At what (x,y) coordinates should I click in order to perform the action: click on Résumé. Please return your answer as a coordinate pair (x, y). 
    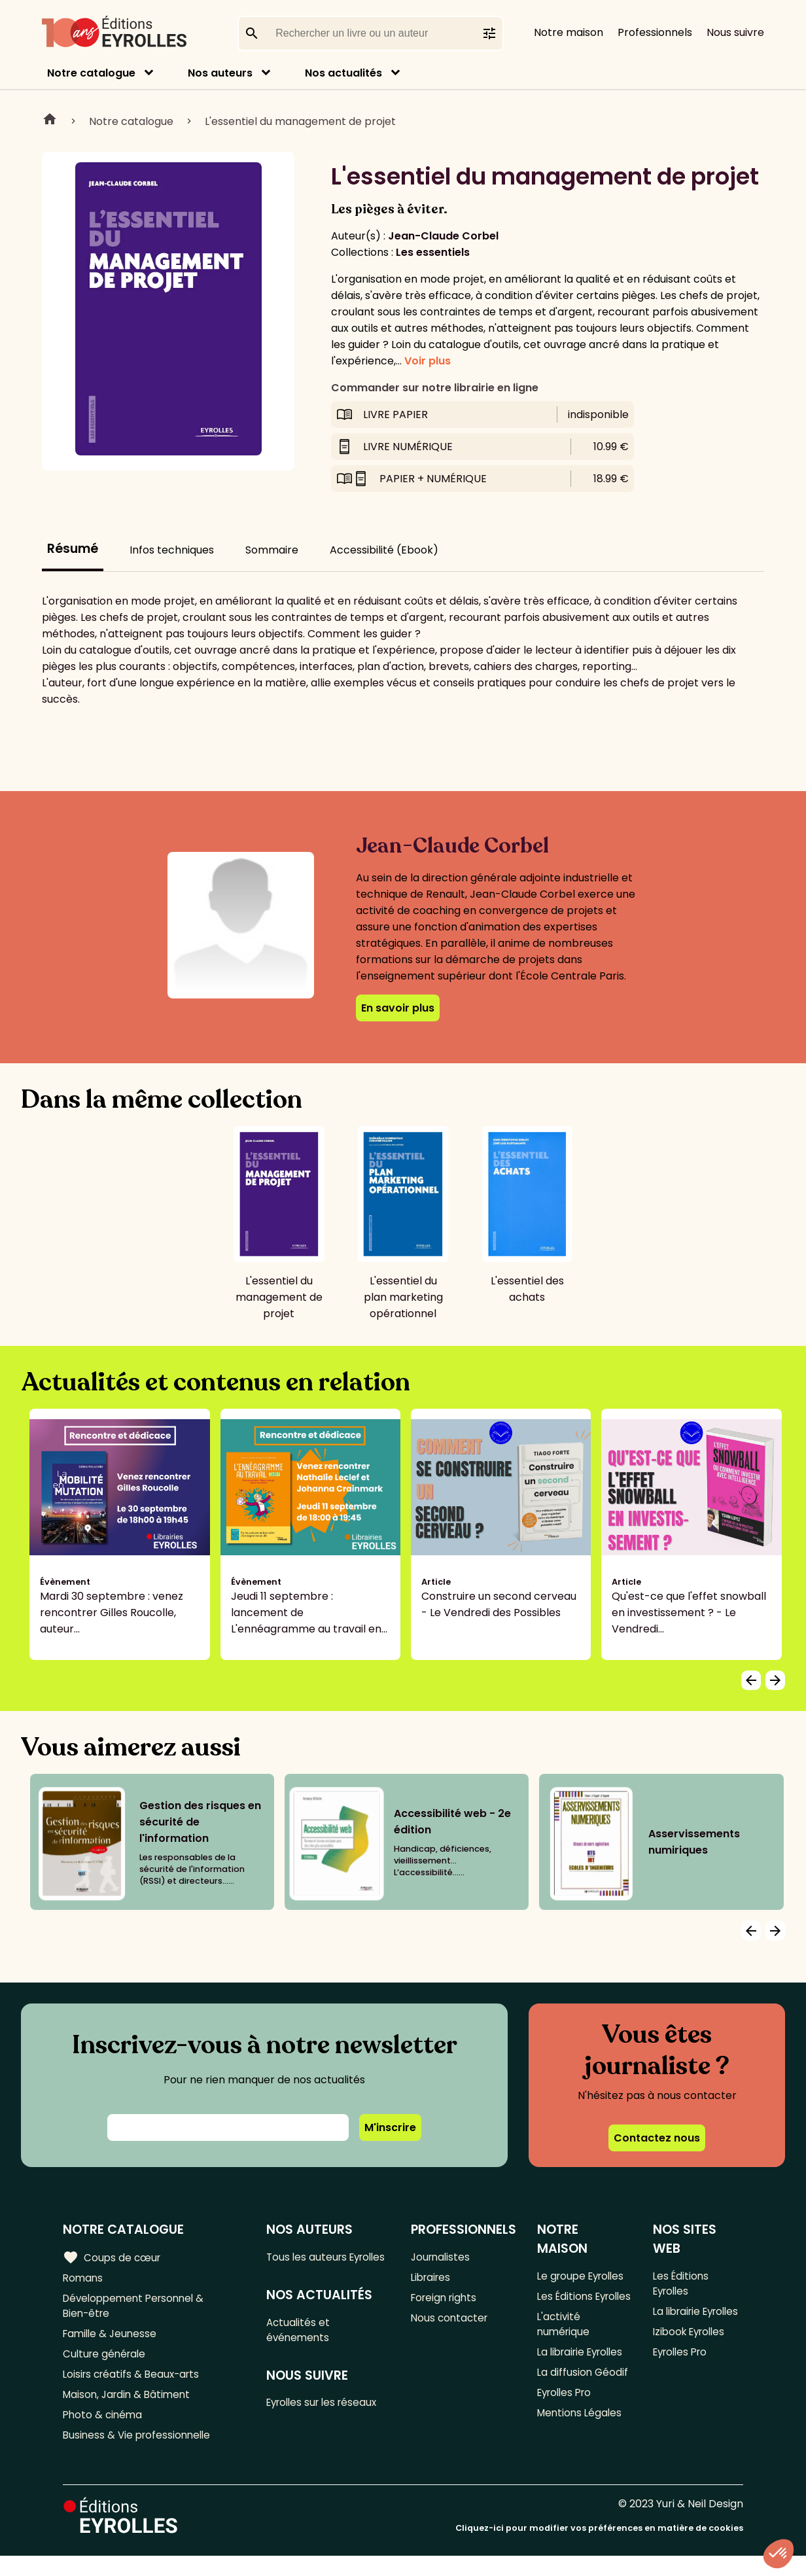
    Looking at the image, I should click on (72, 548).